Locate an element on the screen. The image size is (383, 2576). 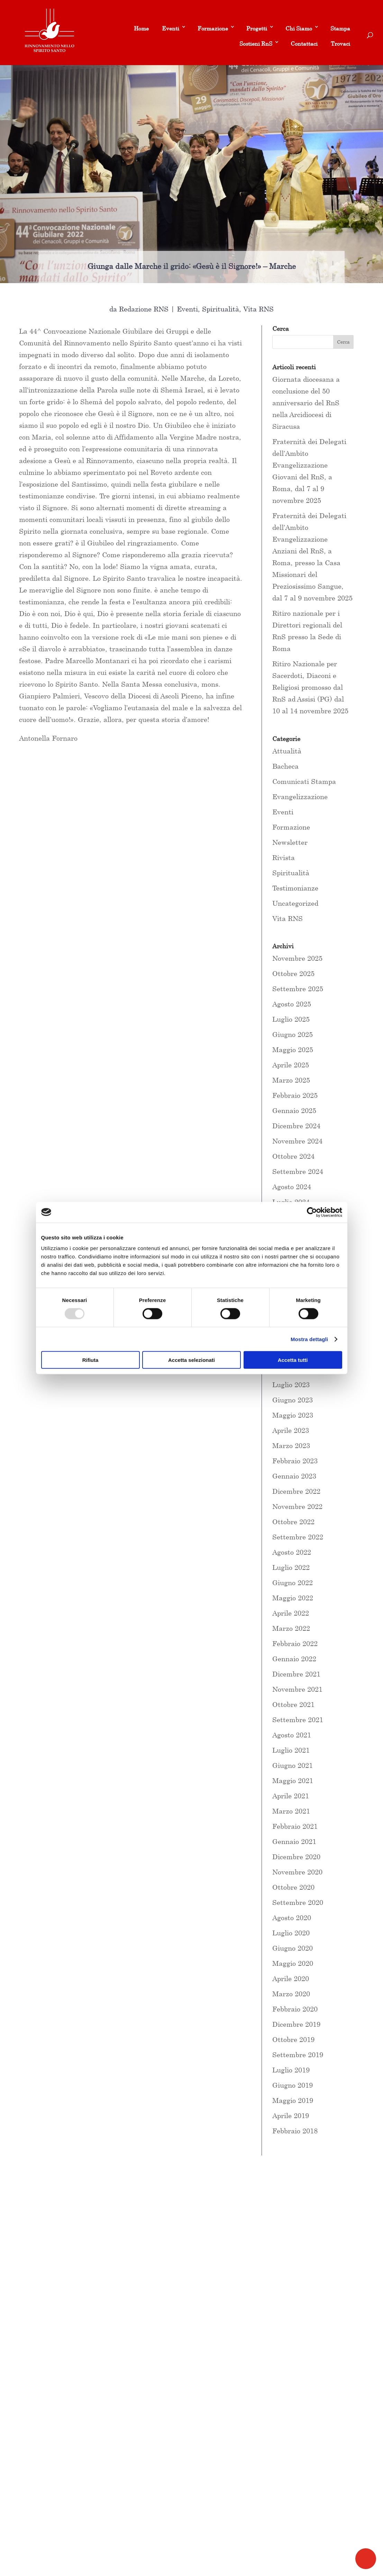
Mostra dettagli is located at coordinates (309, 1339).